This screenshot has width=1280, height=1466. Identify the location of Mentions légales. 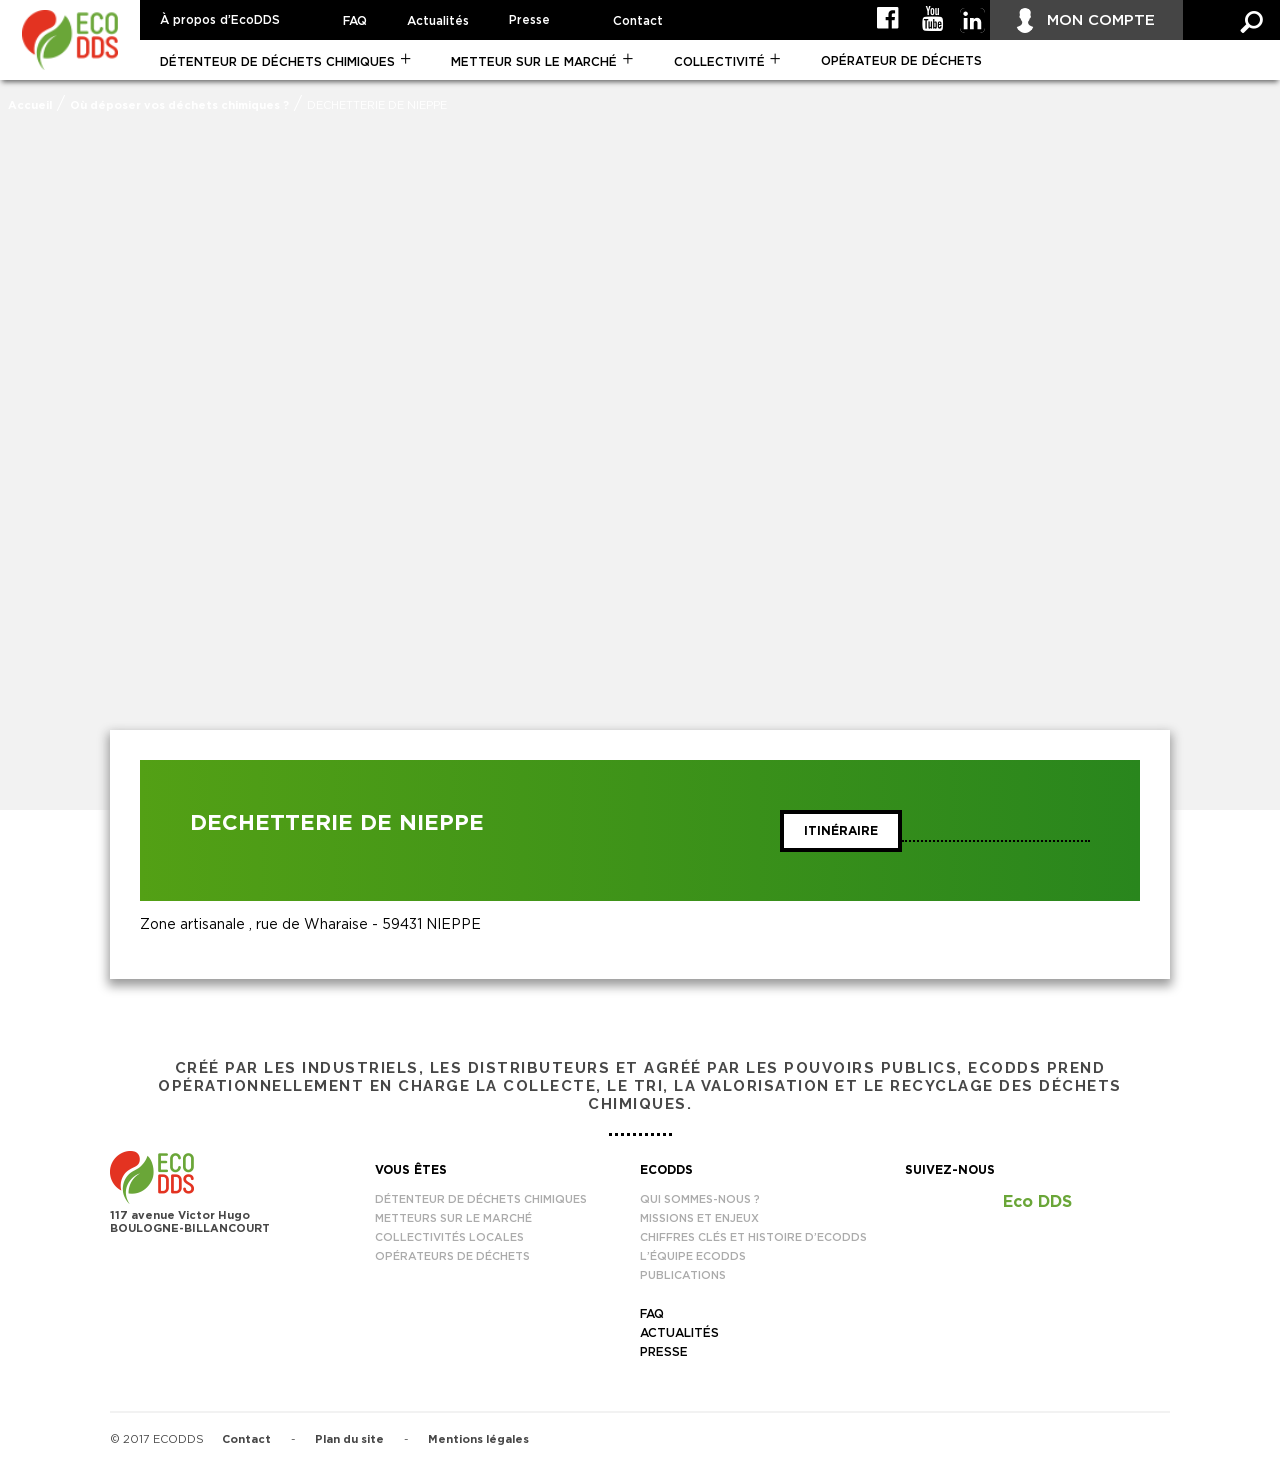
(478, 1439).